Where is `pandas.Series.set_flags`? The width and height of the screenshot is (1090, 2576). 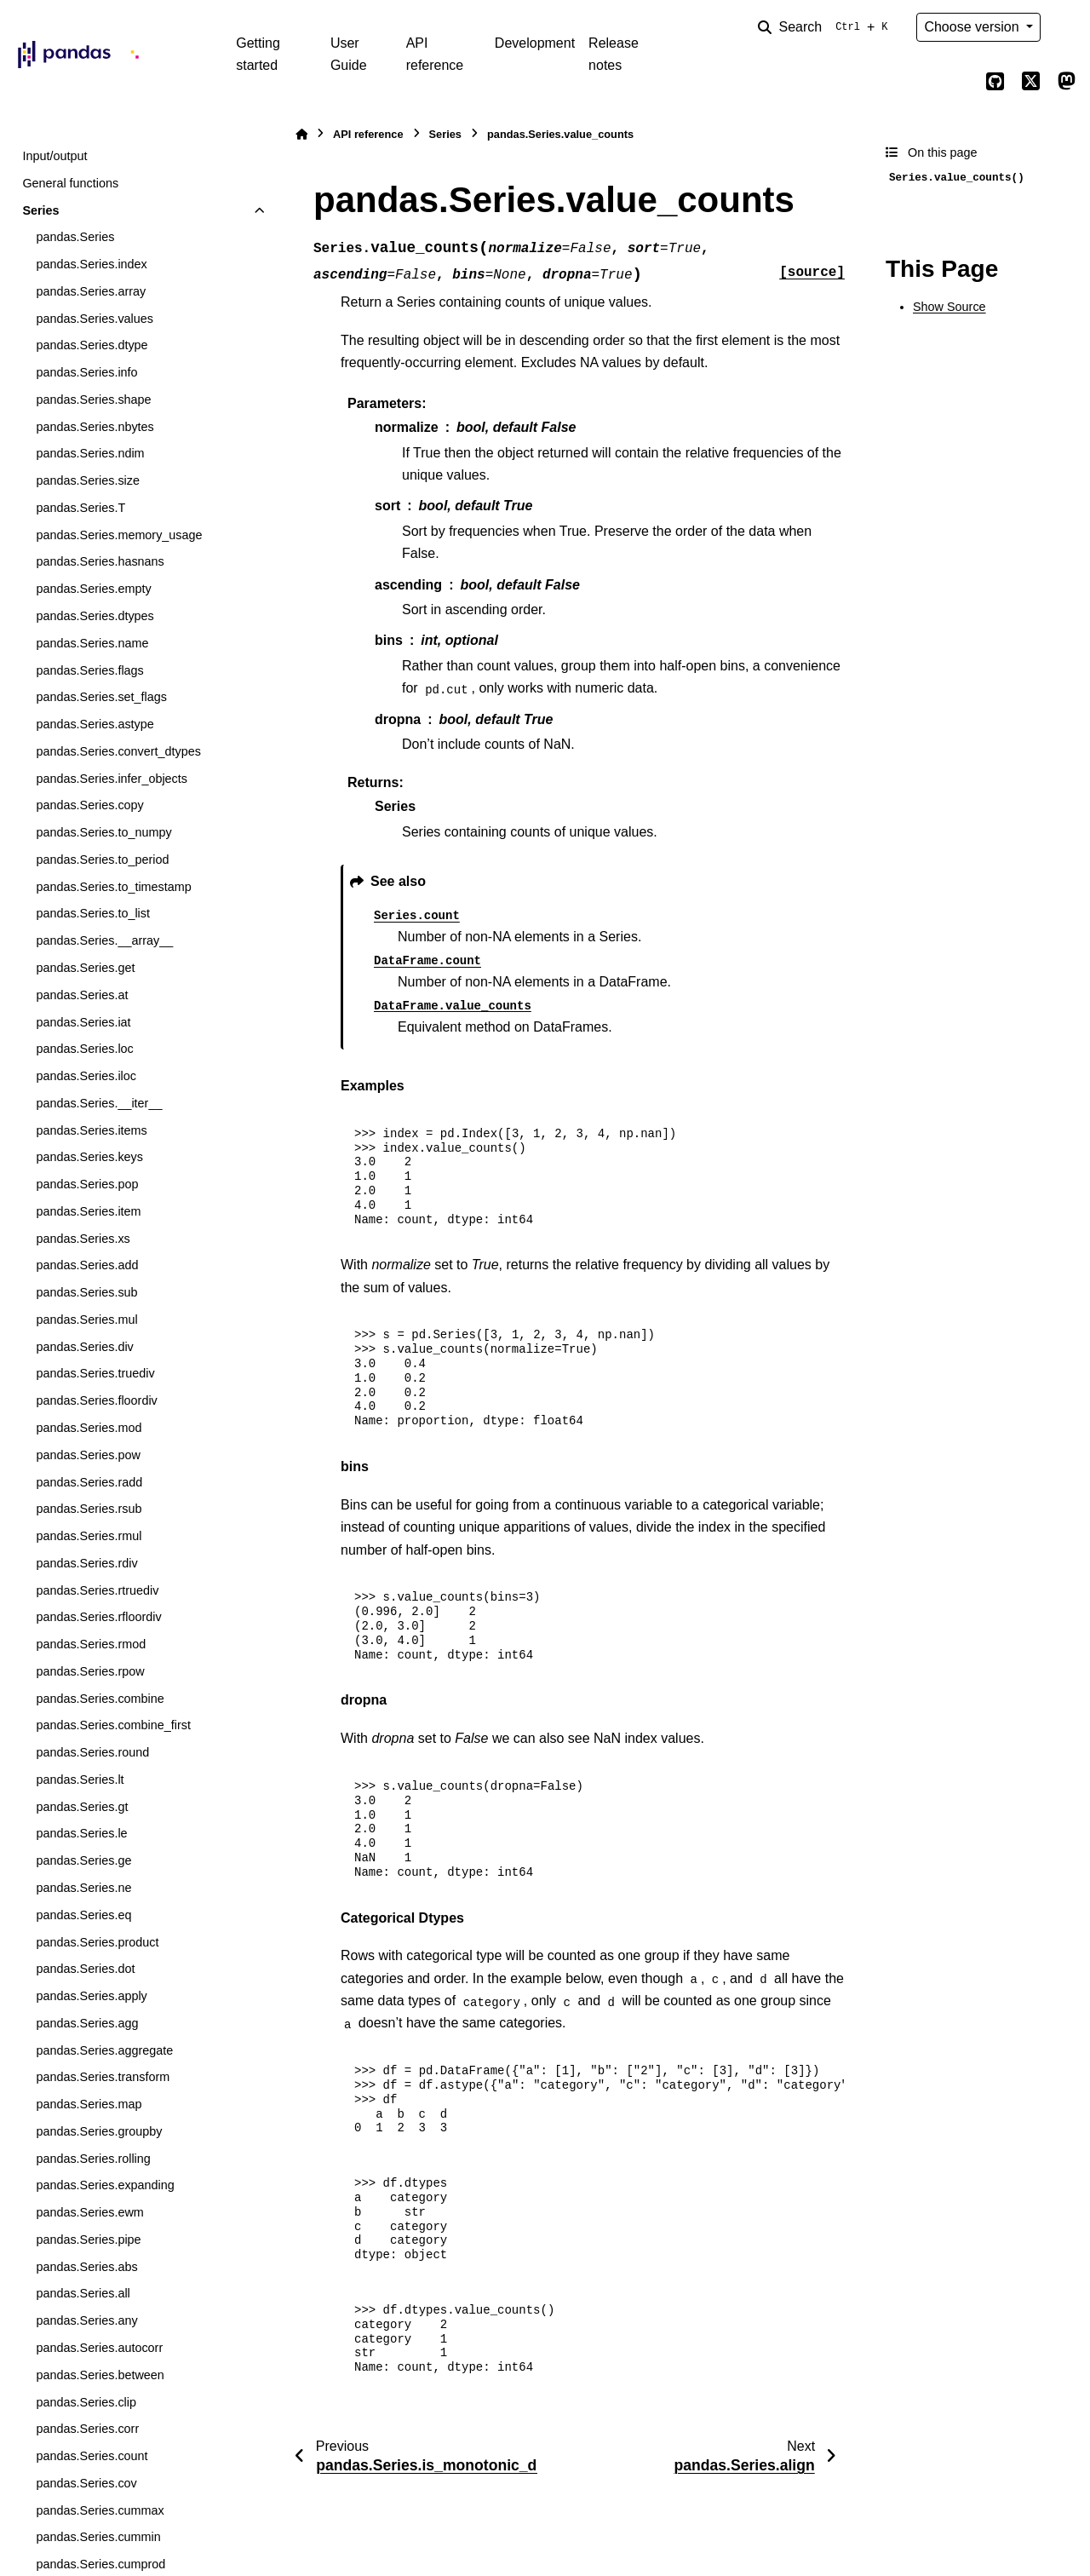
pandas.Series.set_flags is located at coordinates (101, 697).